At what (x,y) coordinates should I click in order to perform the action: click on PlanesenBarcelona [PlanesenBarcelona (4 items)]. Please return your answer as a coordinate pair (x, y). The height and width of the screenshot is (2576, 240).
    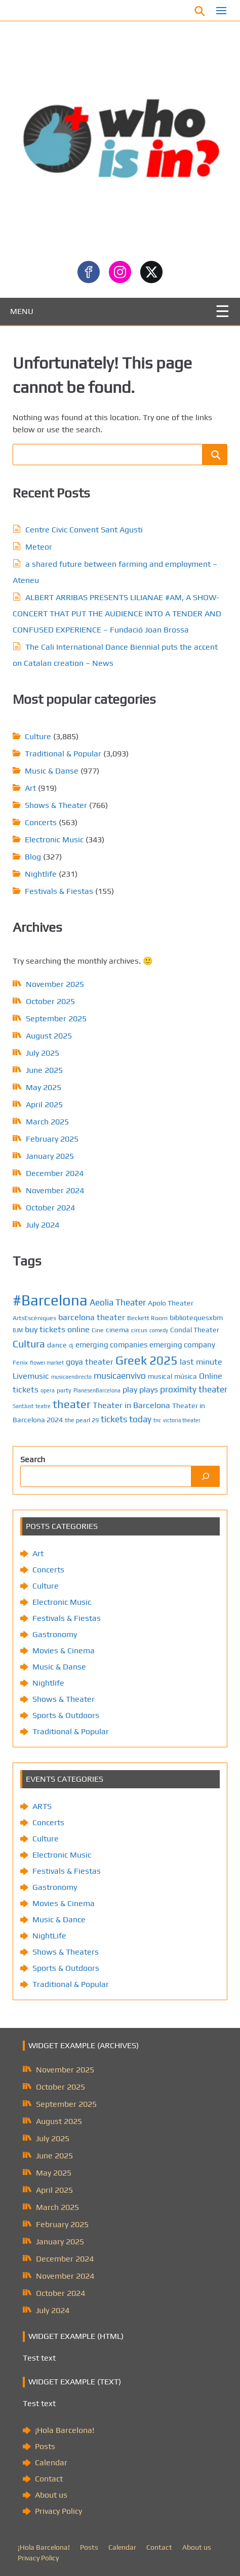
    Looking at the image, I should click on (97, 1390).